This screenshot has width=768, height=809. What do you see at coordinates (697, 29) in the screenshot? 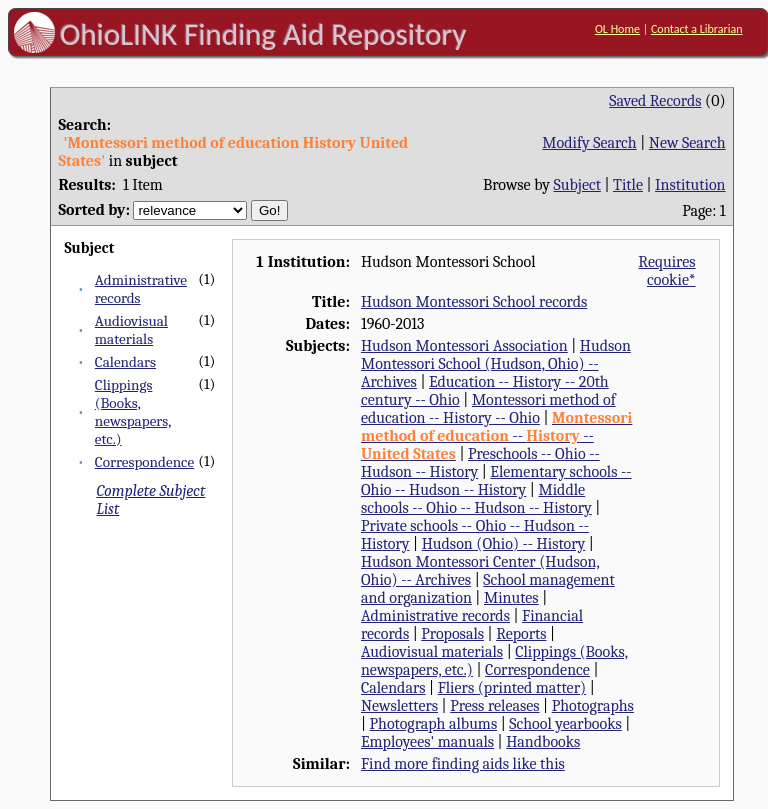
I see `Contact a Librarian` at bounding box center [697, 29].